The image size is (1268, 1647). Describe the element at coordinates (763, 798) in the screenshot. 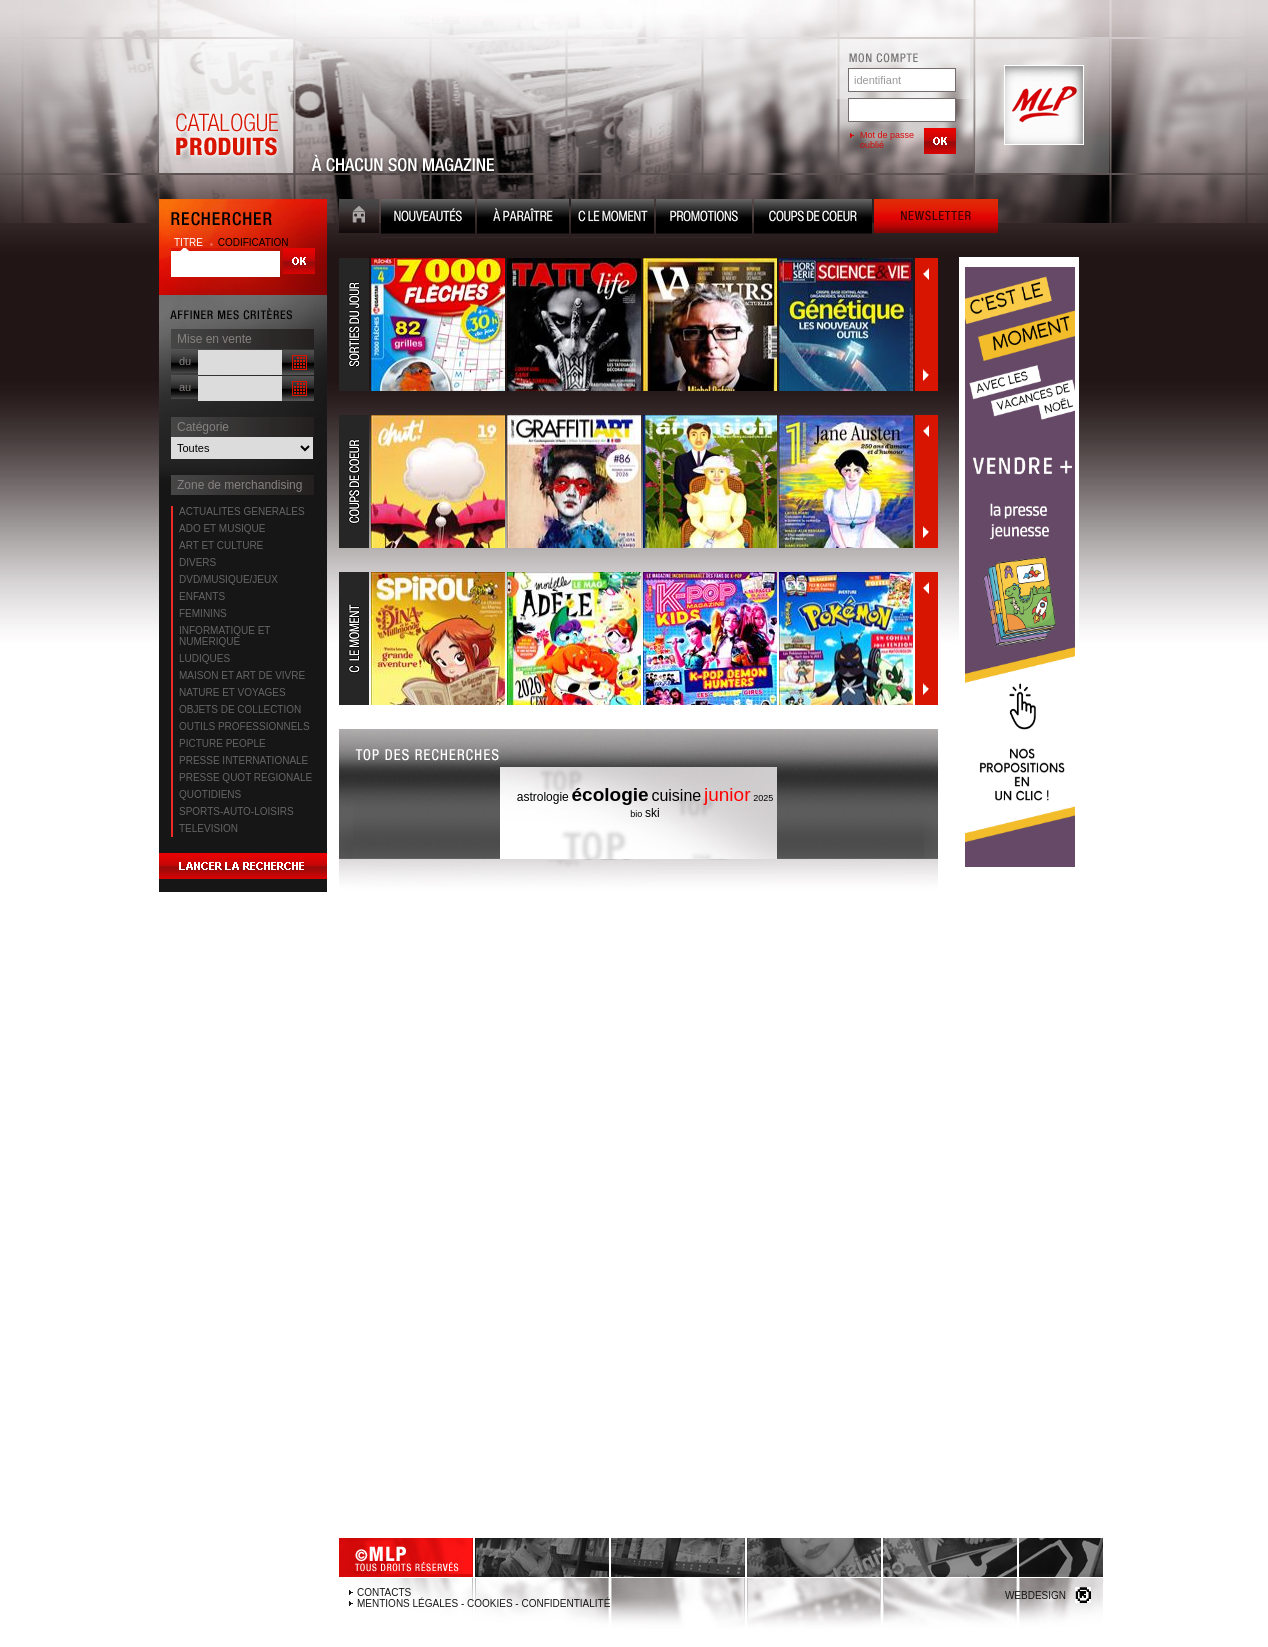

I see `2025` at that location.